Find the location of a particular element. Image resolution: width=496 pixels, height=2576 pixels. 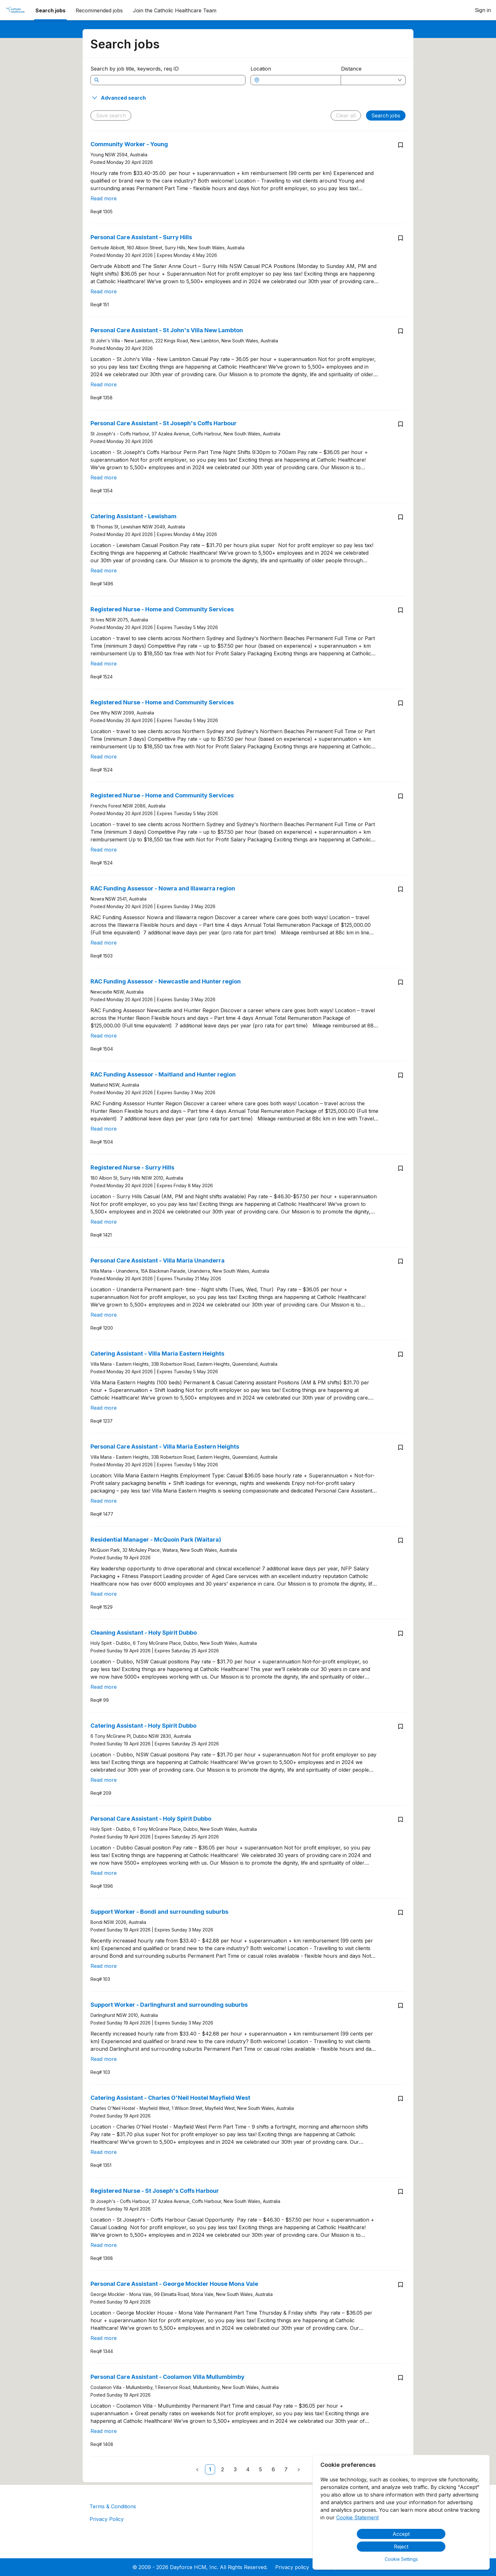

[Save job Community Worker - Young] is located at coordinates (400, 145).